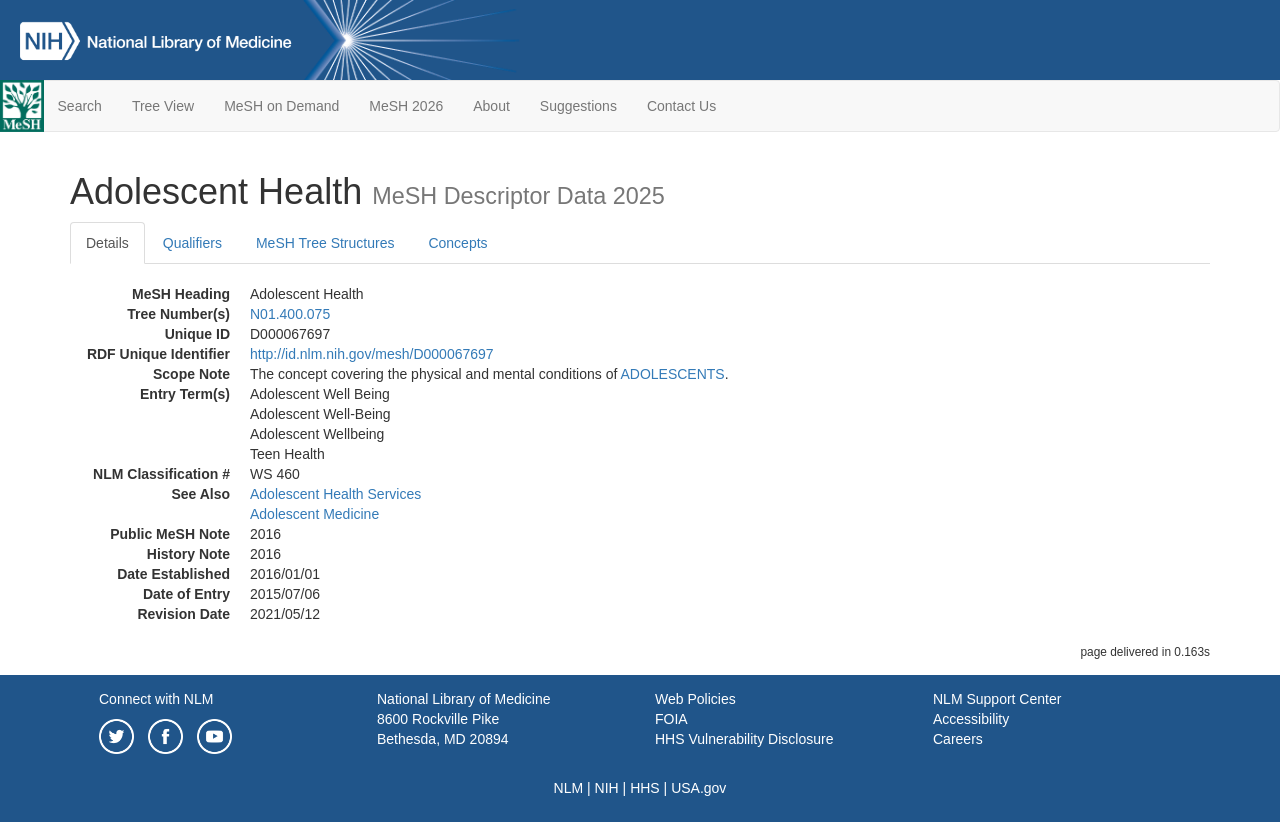  What do you see at coordinates (672, 374) in the screenshot?
I see `ADOLESCENTS` at bounding box center [672, 374].